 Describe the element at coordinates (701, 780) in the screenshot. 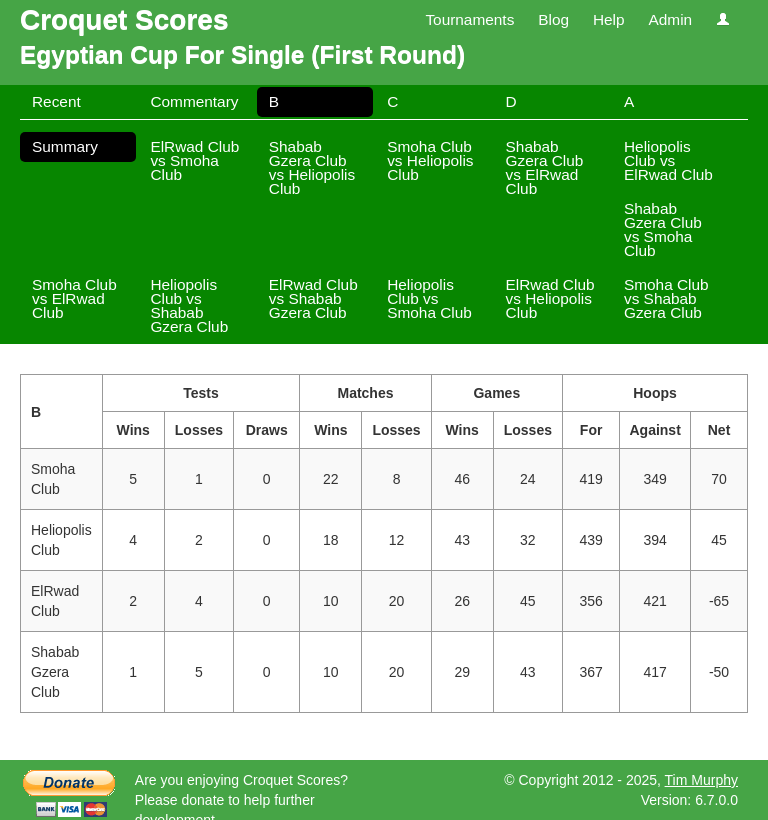

I see `Tim Murphy` at that location.